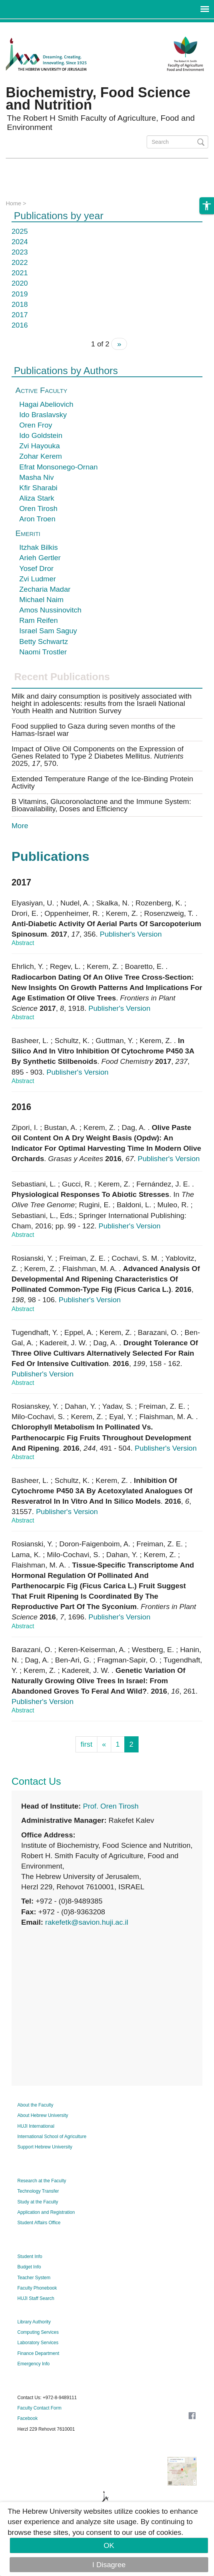 The image size is (214, 2576). What do you see at coordinates (43, 641) in the screenshot?
I see `Betty Schwartz` at bounding box center [43, 641].